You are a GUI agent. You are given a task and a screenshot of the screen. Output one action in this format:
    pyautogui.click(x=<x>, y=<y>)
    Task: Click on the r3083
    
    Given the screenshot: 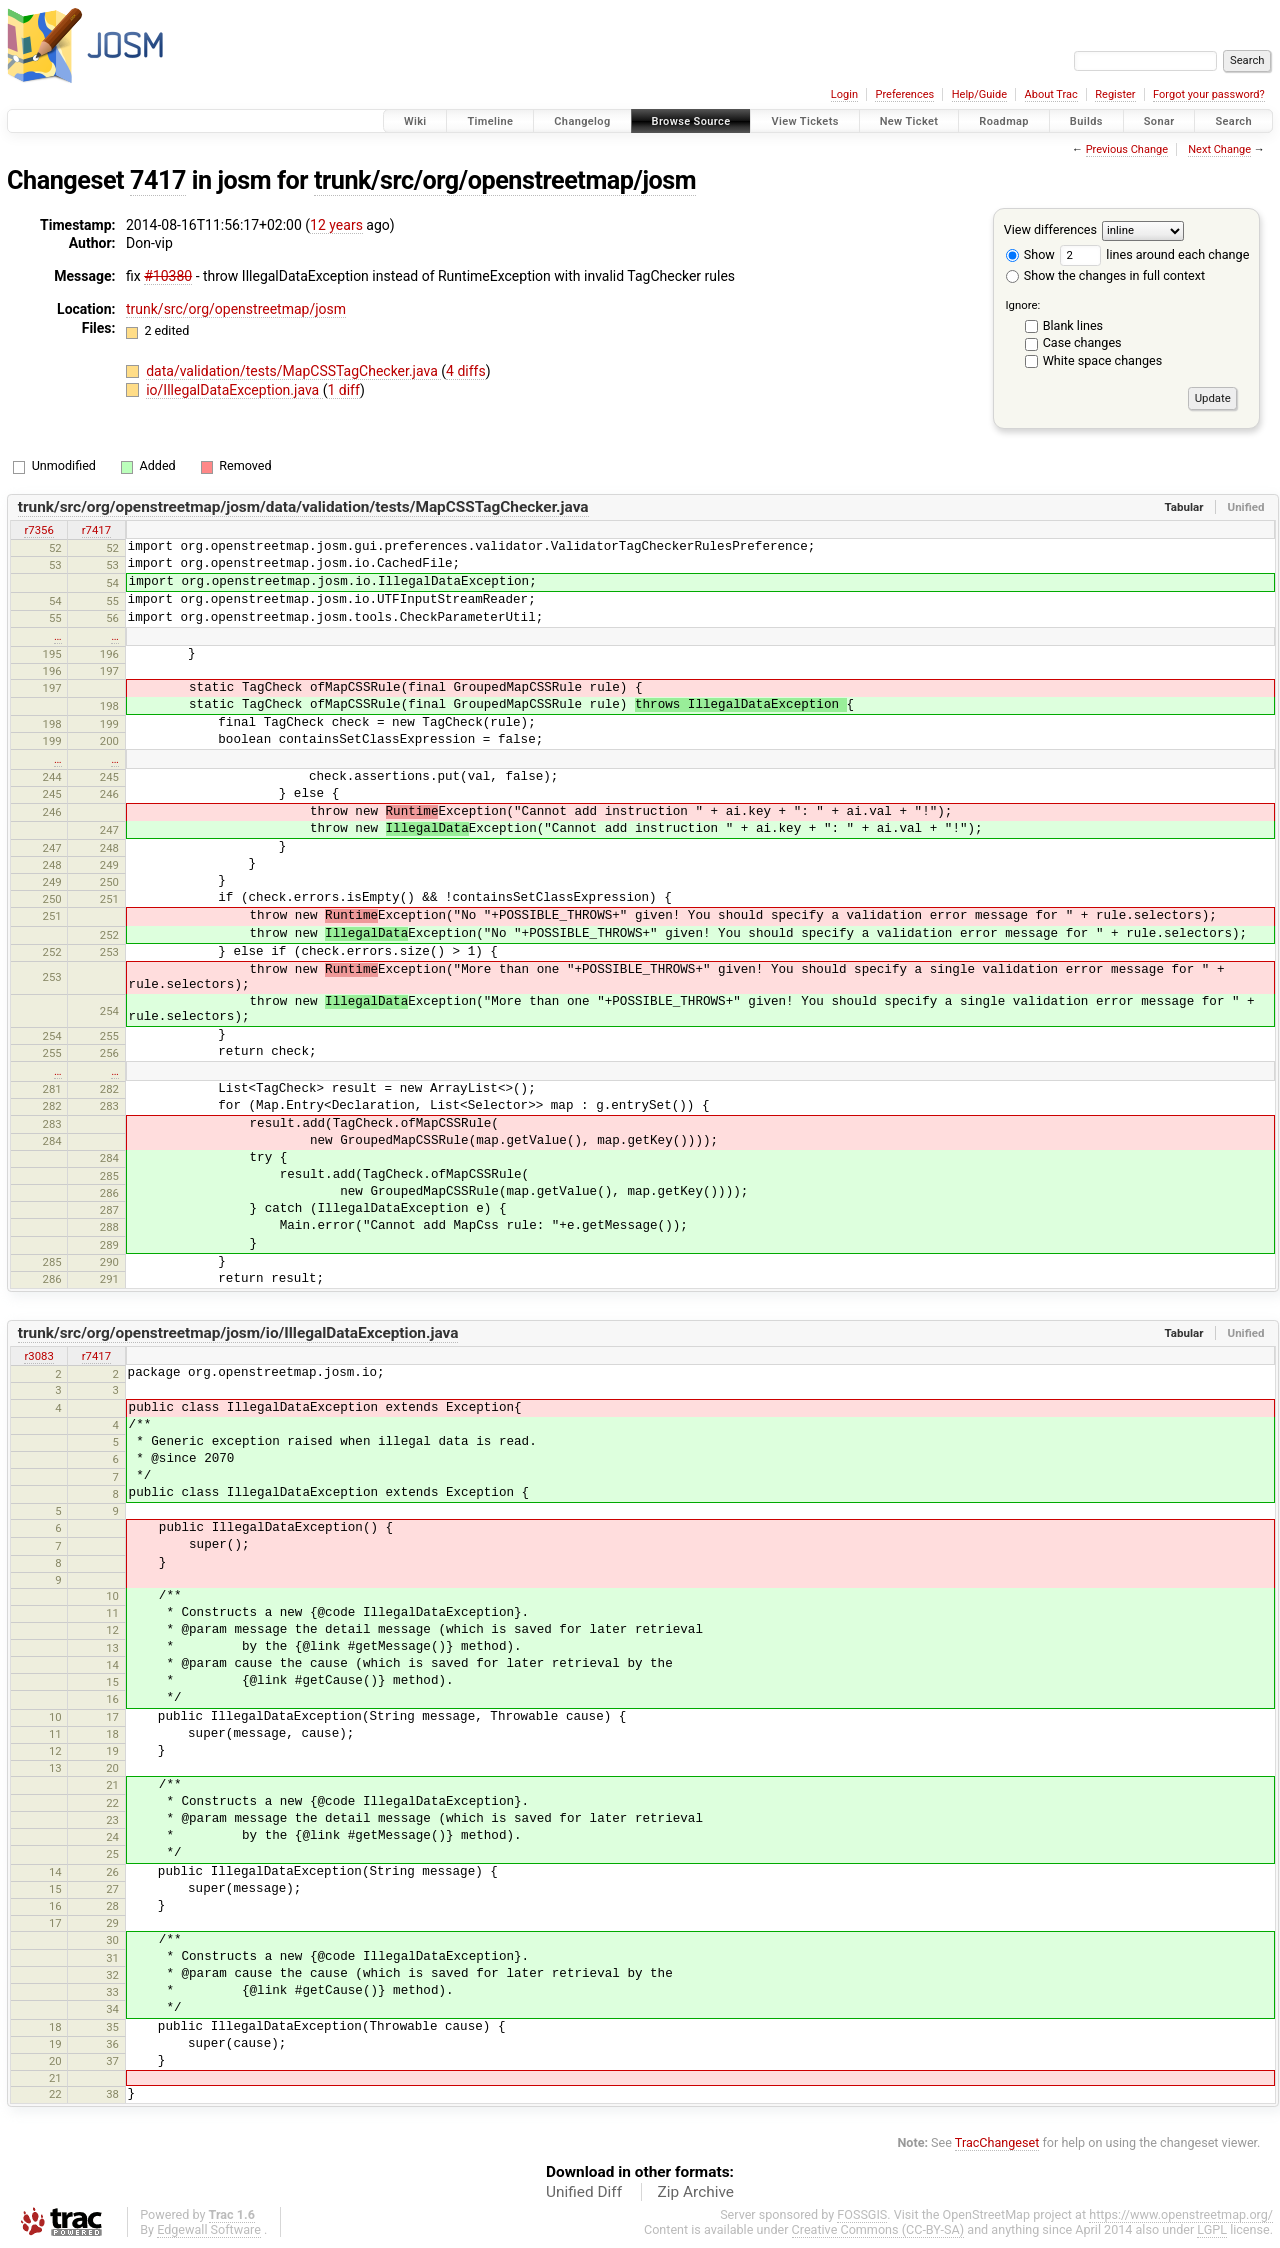 What is the action you would take?
    pyautogui.click(x=38, y=1356)
    